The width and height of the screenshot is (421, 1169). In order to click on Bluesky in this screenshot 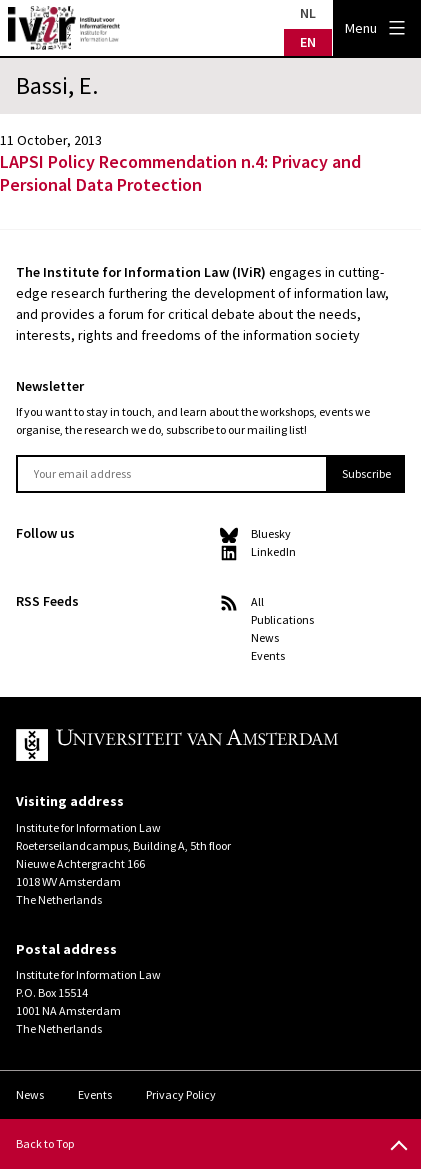, I will do `click(271, 533)`.